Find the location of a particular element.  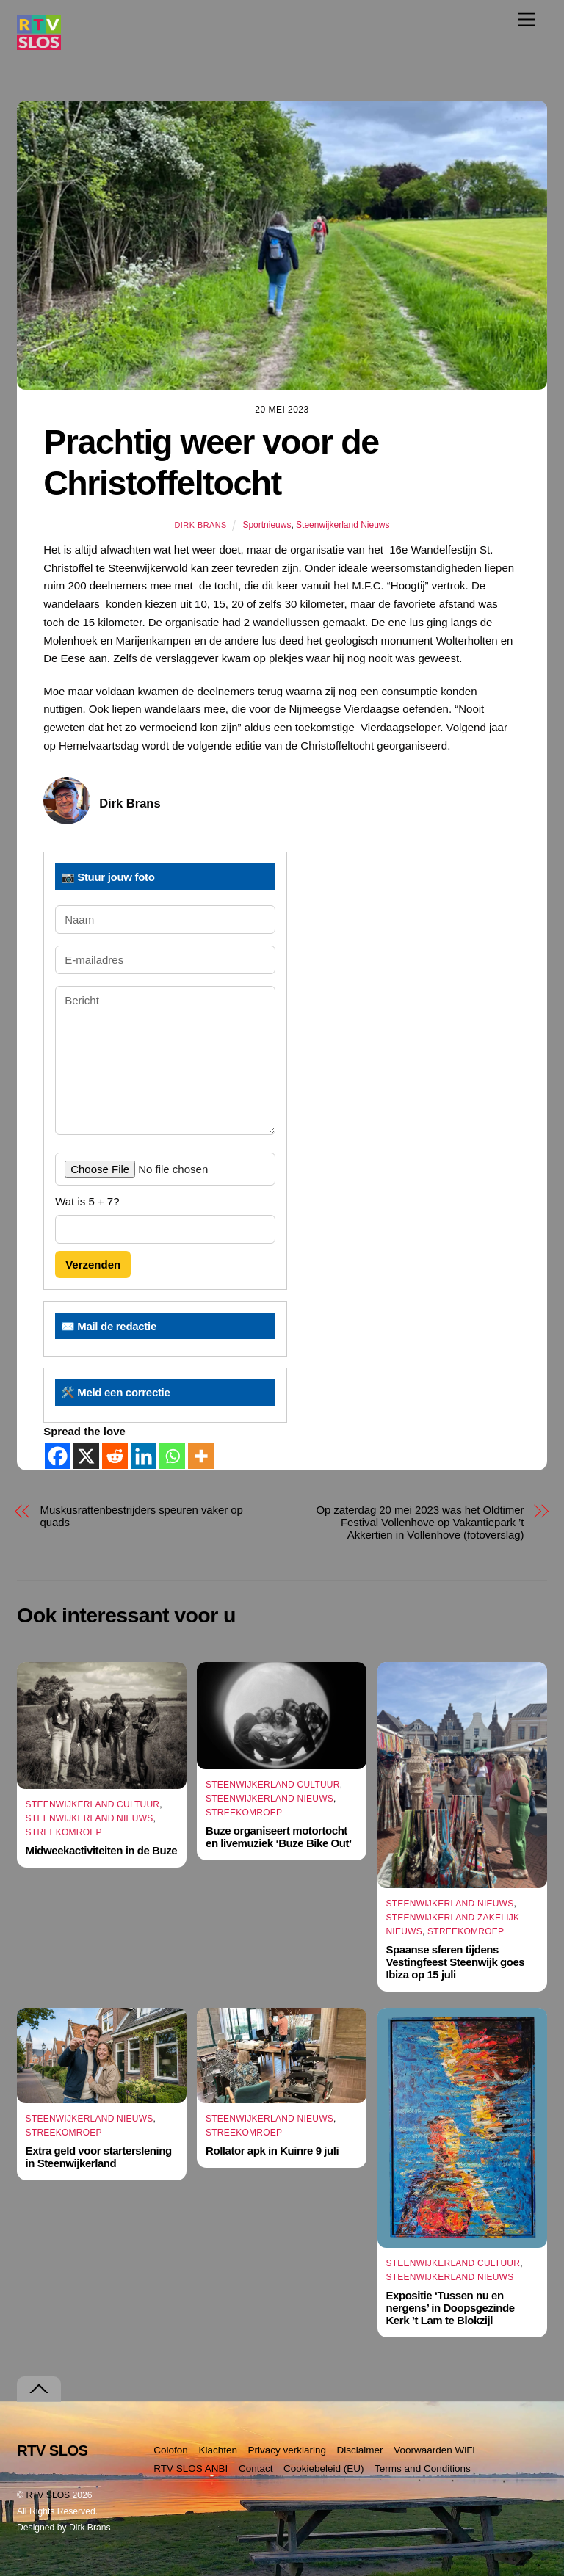

Verzenden is located at coordinates (92, 1264).